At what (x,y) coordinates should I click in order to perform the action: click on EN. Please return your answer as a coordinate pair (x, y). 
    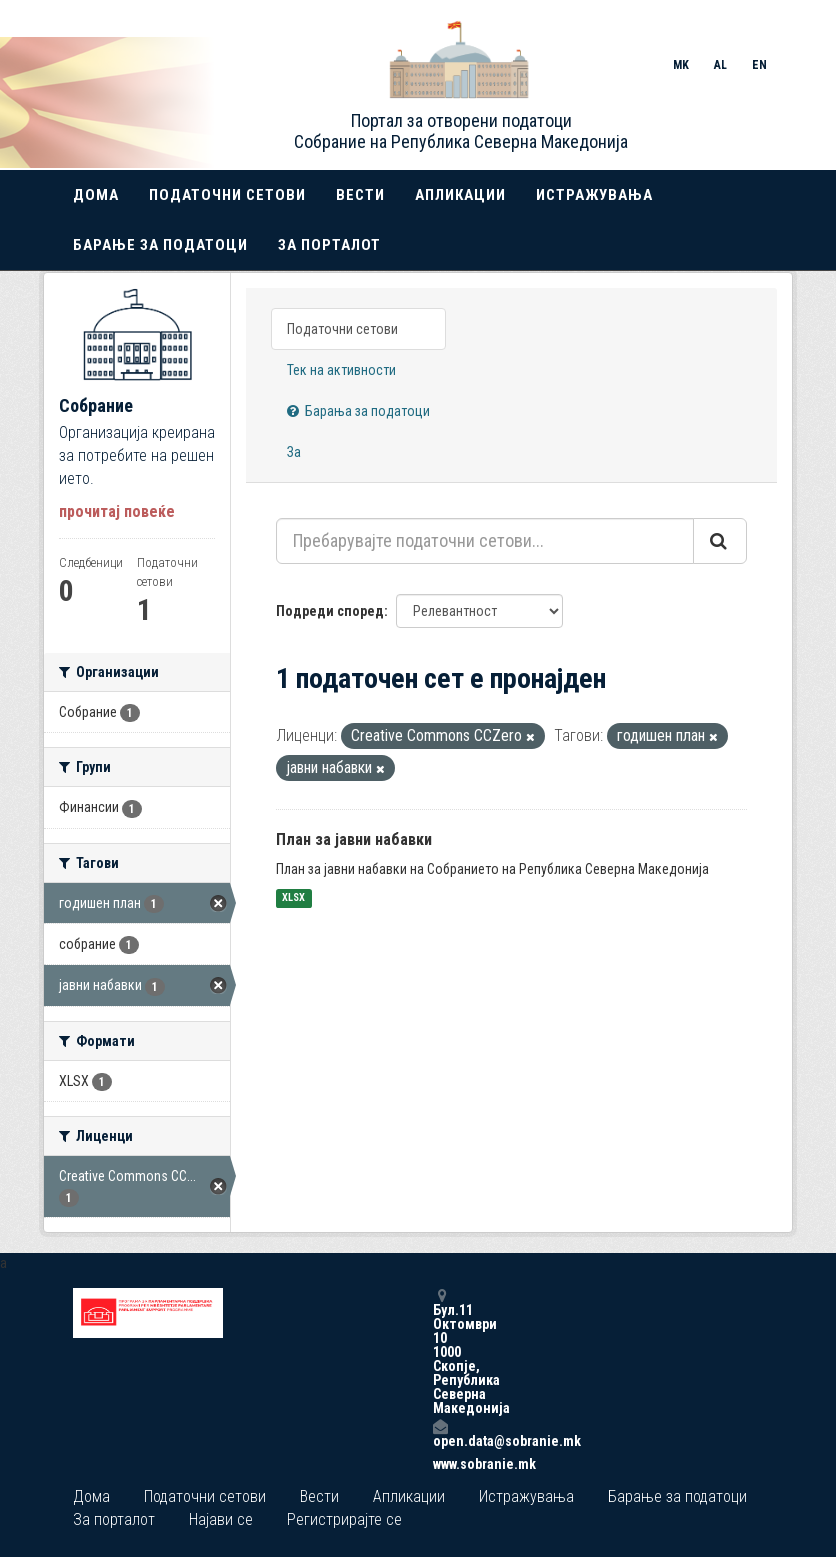
    Looking at the image, I should click on (759, 65).